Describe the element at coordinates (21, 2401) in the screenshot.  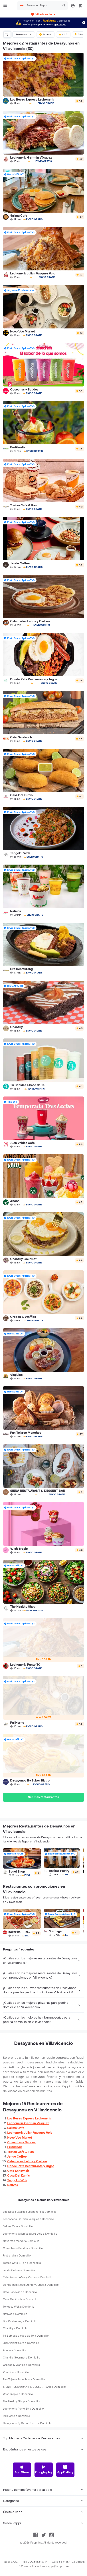
I see `The Healthy Shop a Domicilio` at that location.